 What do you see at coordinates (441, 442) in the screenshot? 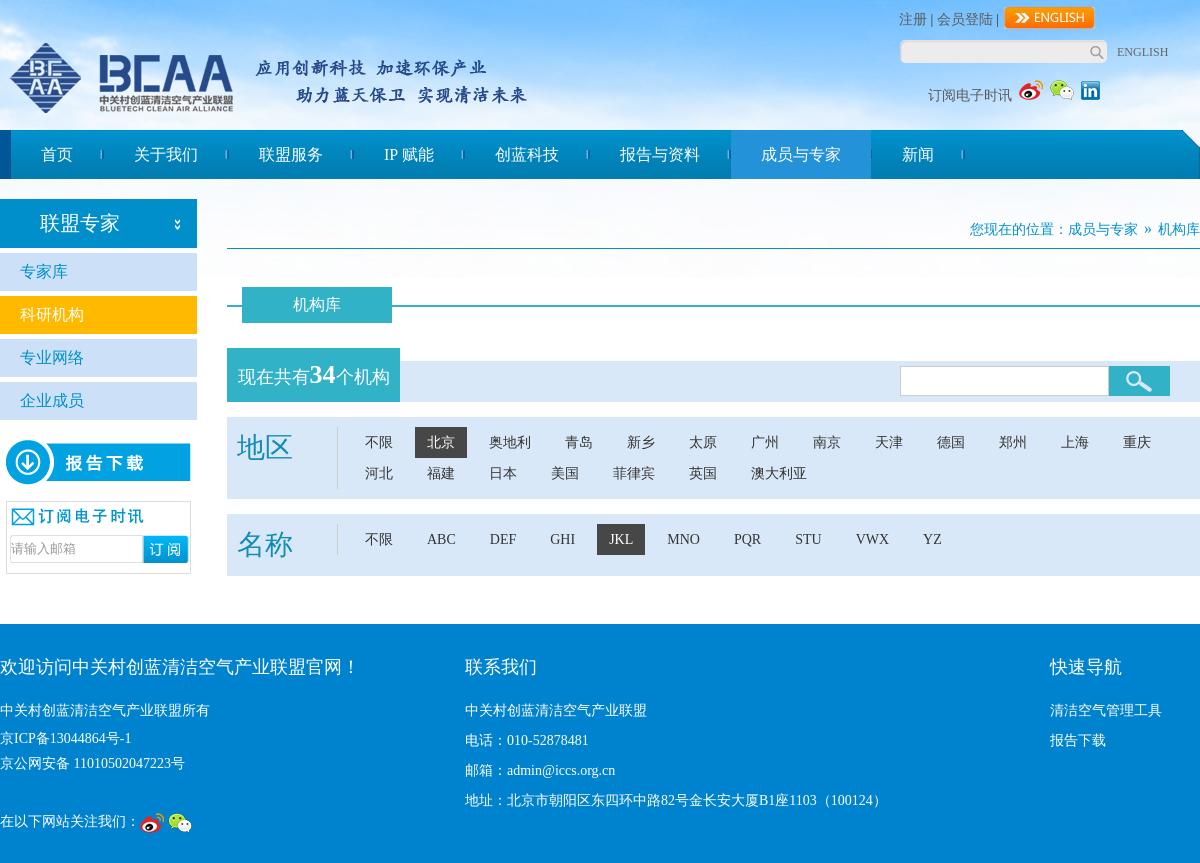
I see `北京` at bounding box center [441, 442].